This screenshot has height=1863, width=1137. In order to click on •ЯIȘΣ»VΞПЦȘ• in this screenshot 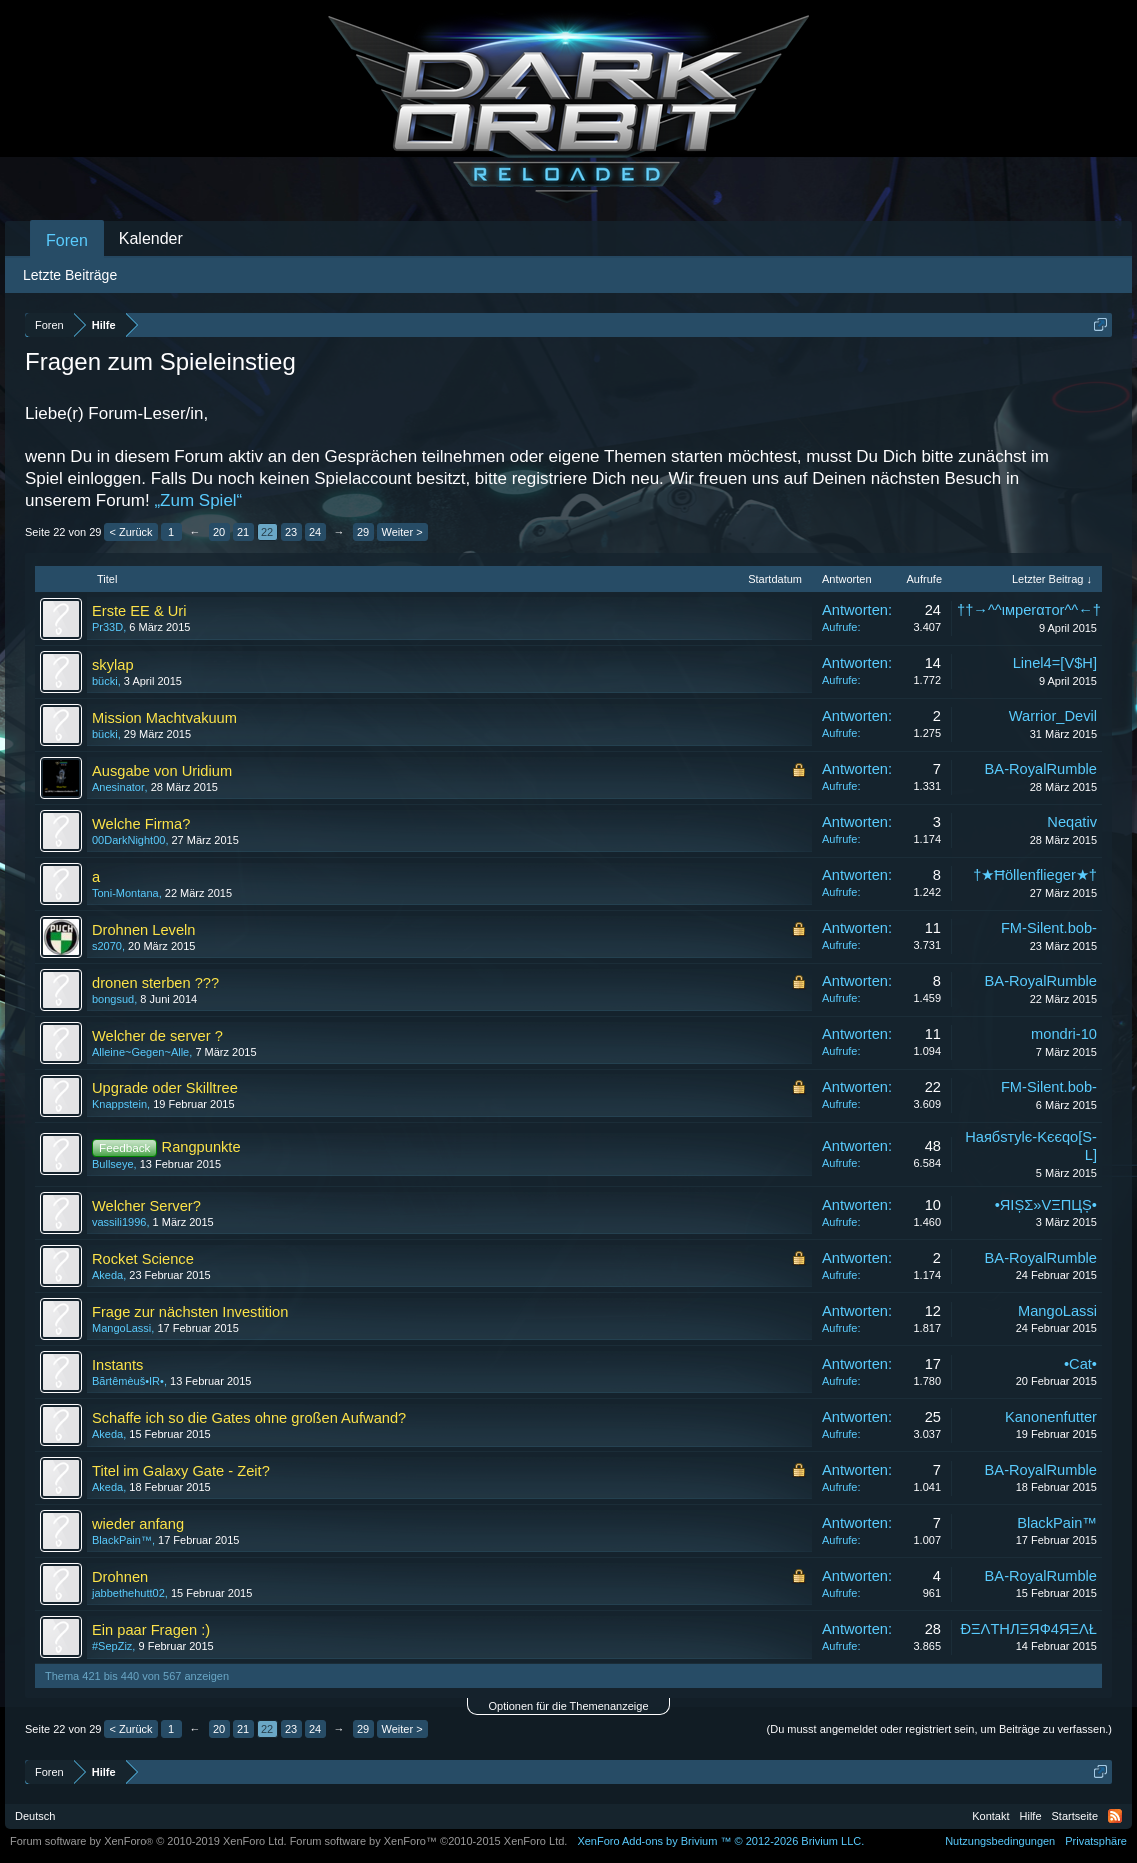, I will do `click(1046, 1205)`.